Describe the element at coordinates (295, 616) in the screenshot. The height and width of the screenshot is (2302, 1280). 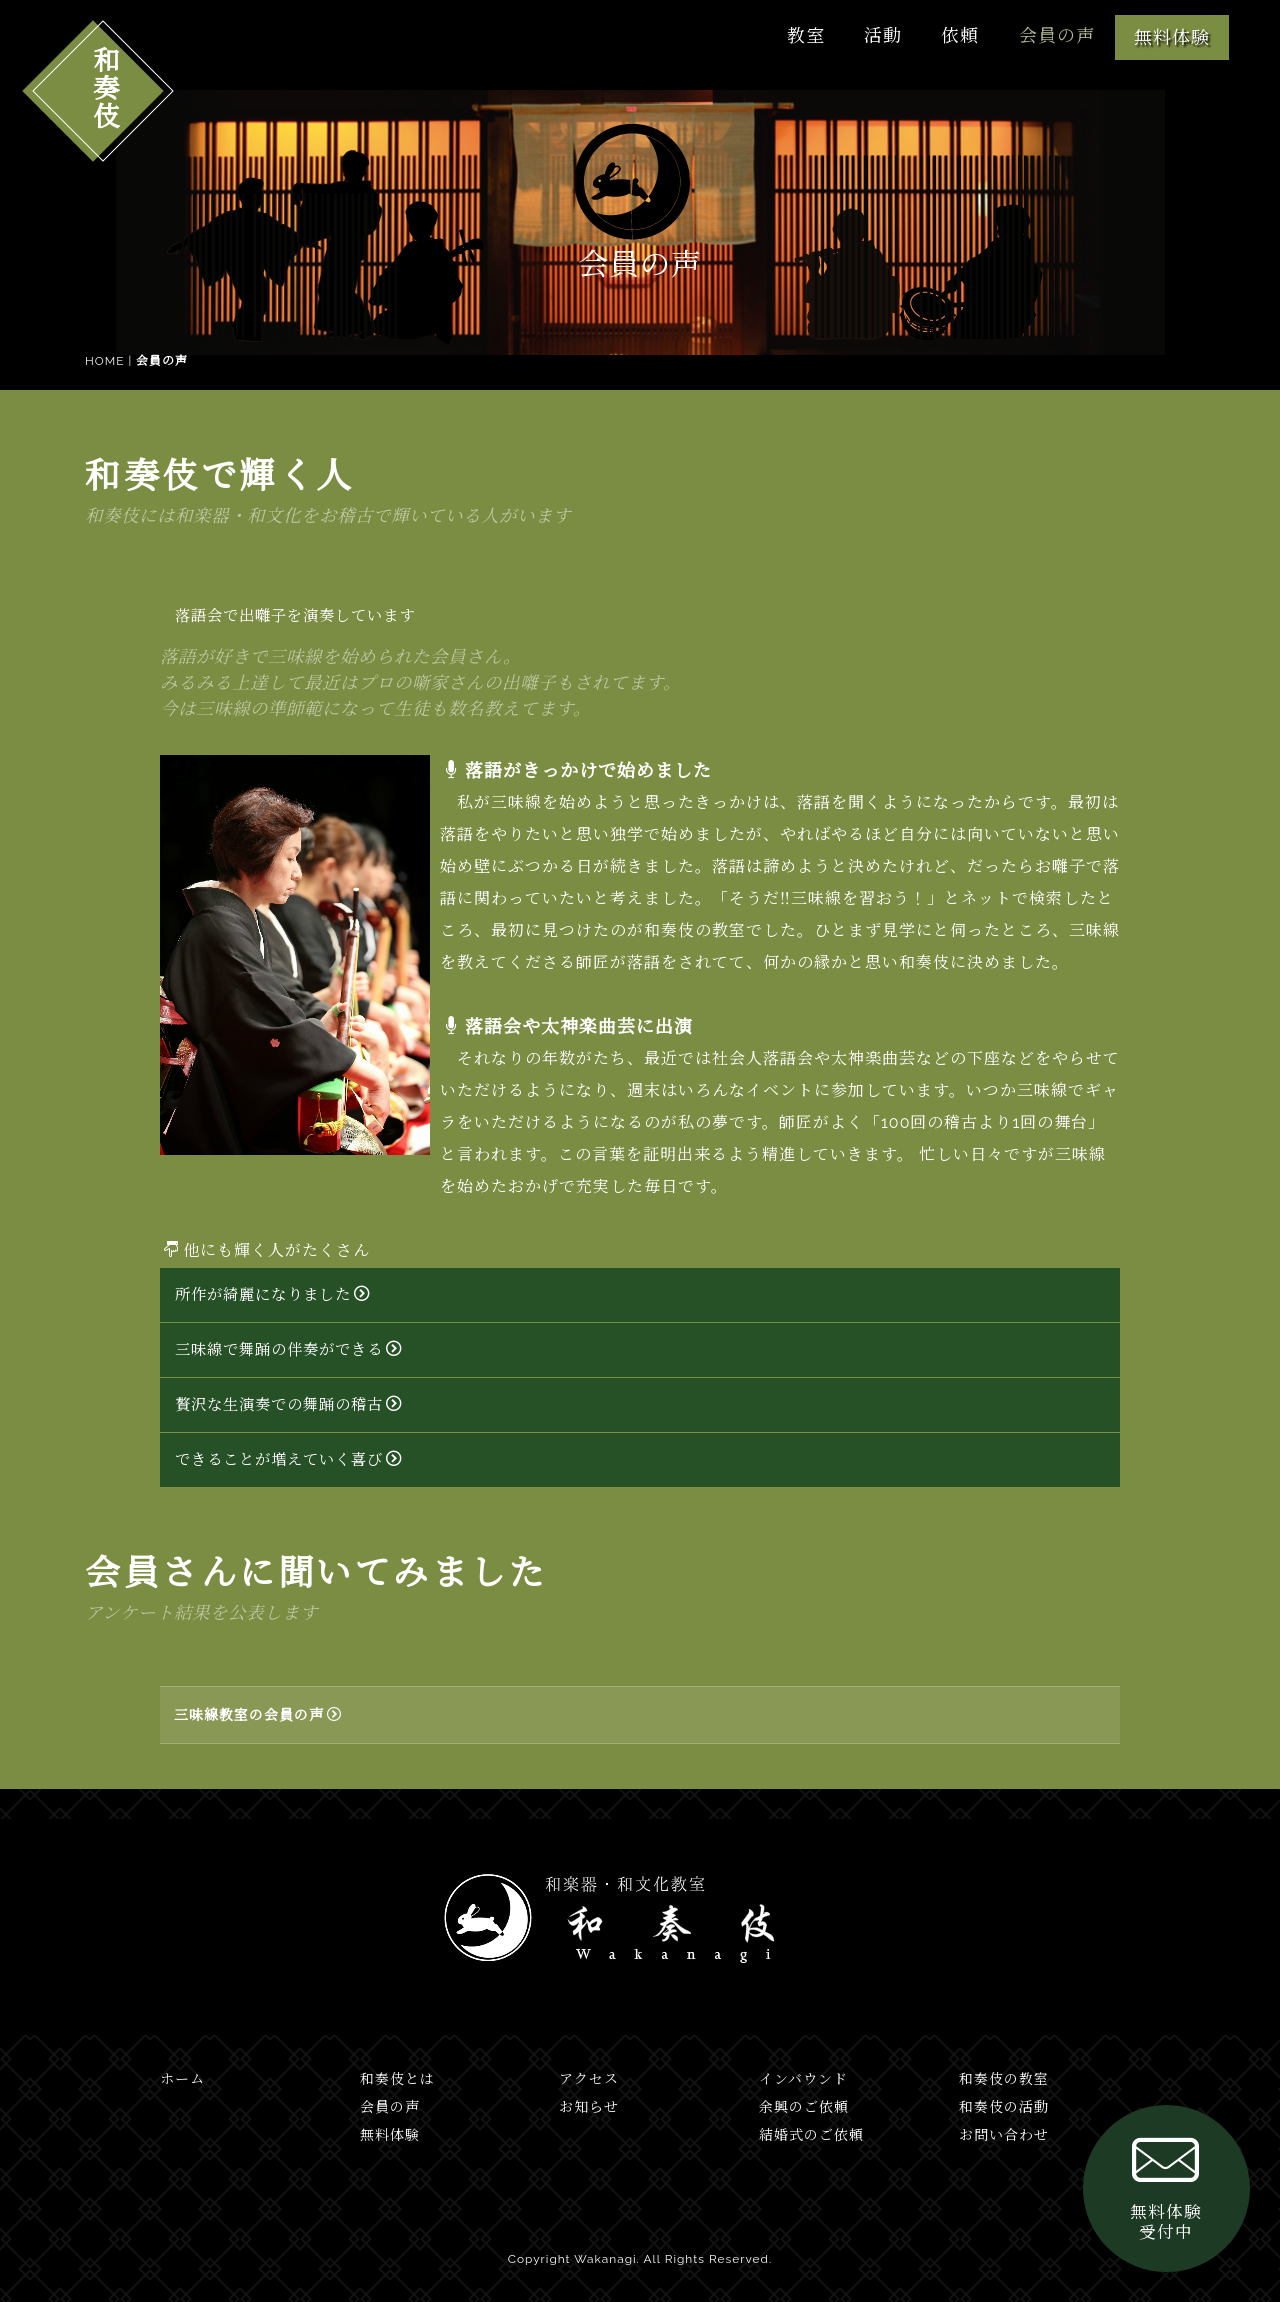
I see `落語会で出囃子を演奏しています` at that location.